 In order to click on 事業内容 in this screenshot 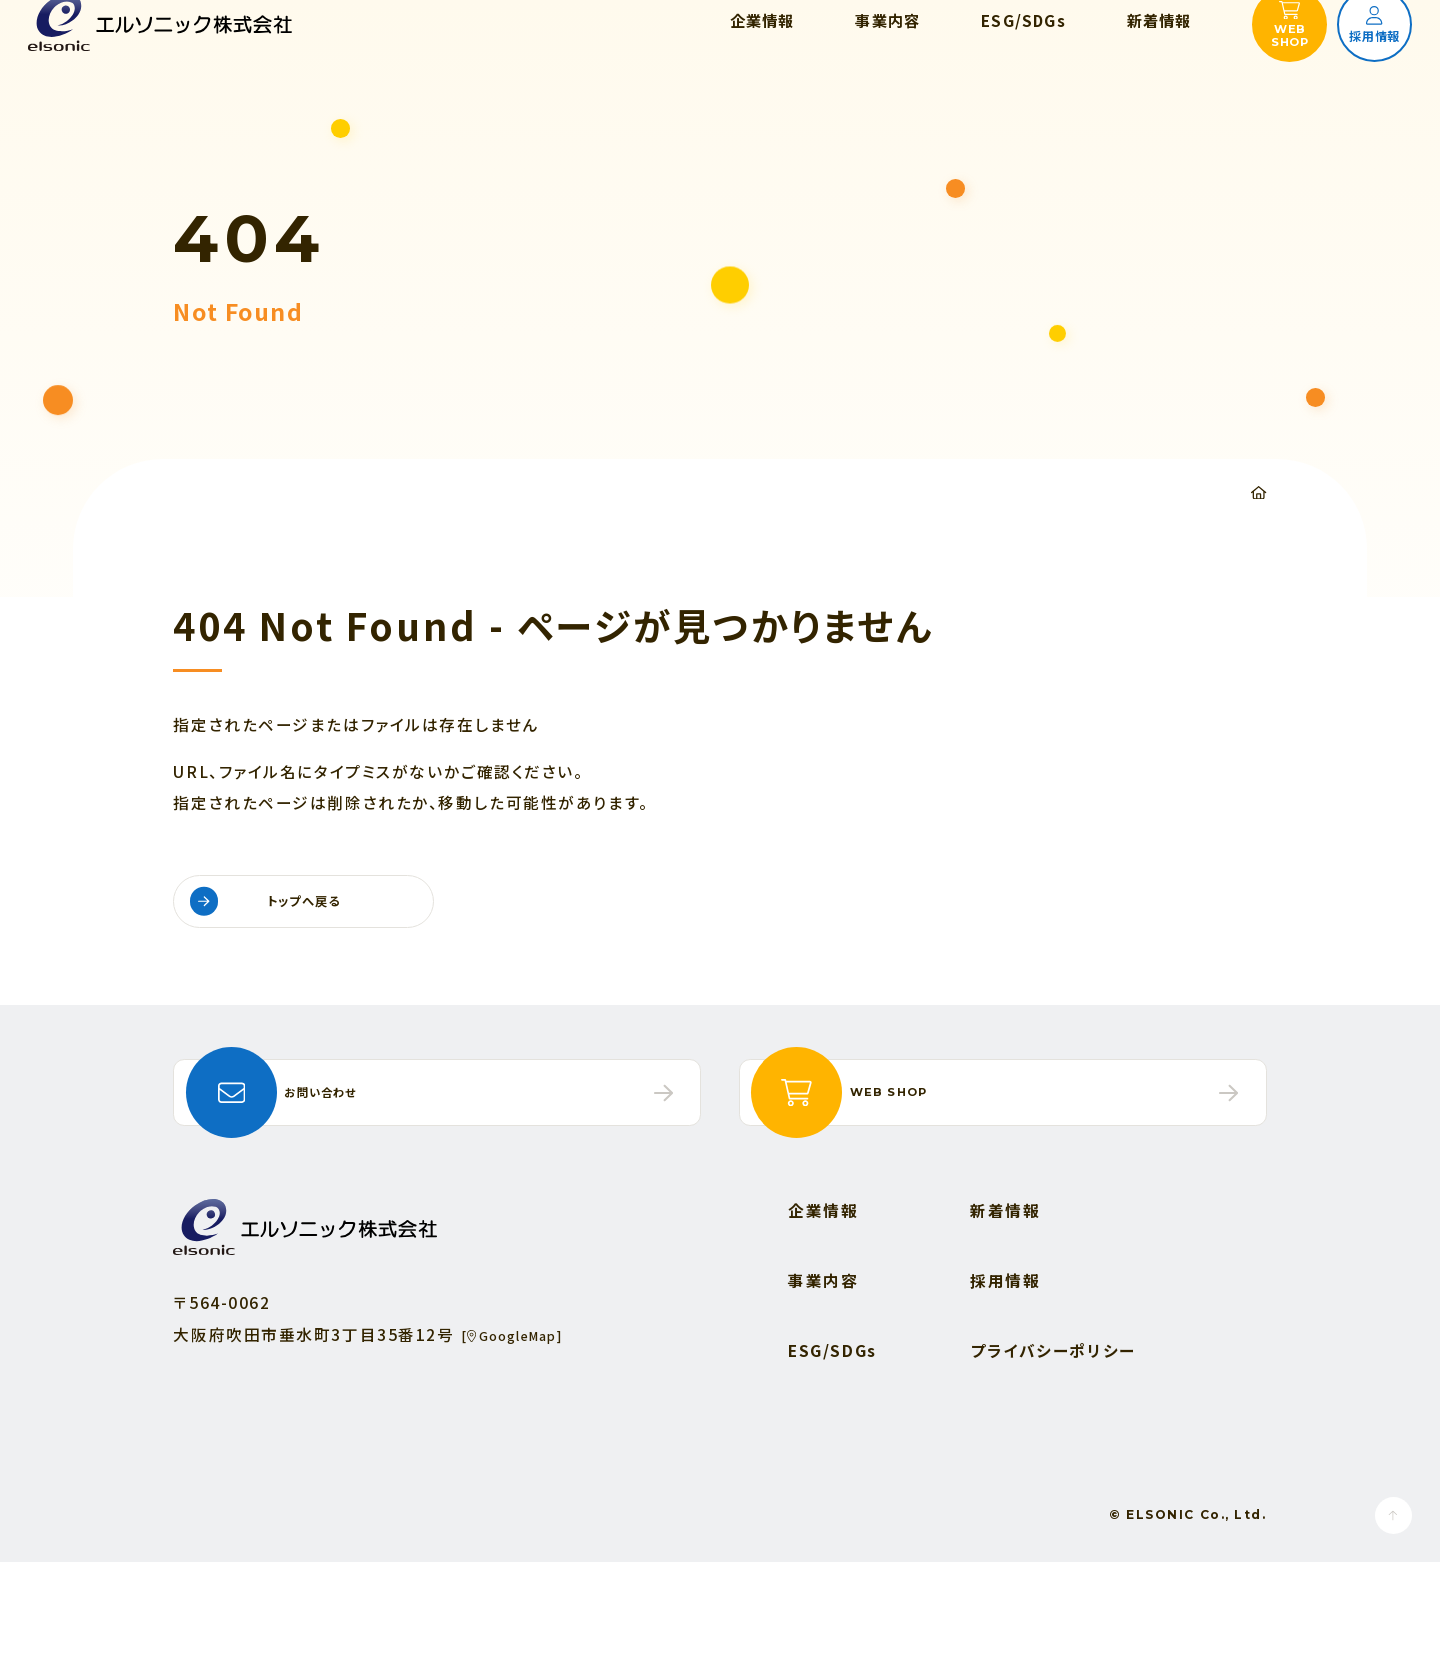, I will do `click(823, 1395)`.